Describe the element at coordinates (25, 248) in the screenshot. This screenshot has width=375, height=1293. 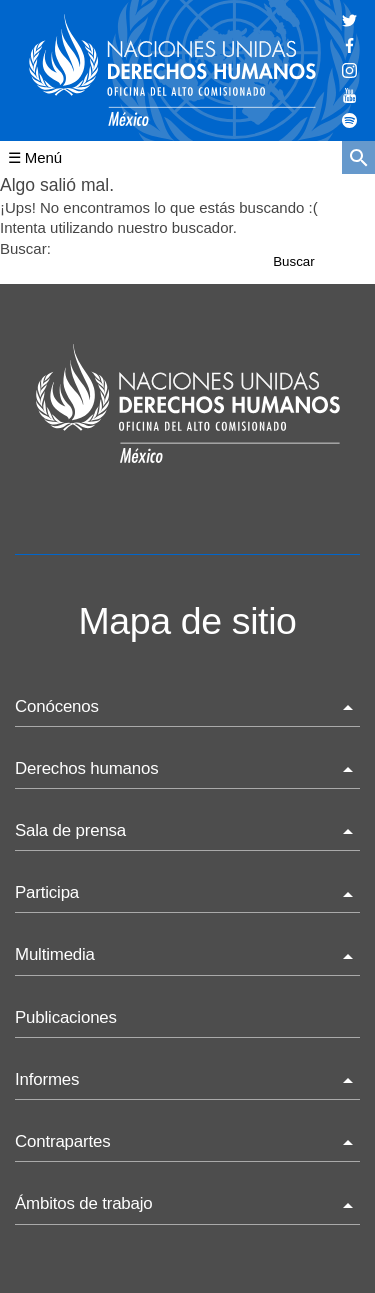
I see `Buscar:` at that location.